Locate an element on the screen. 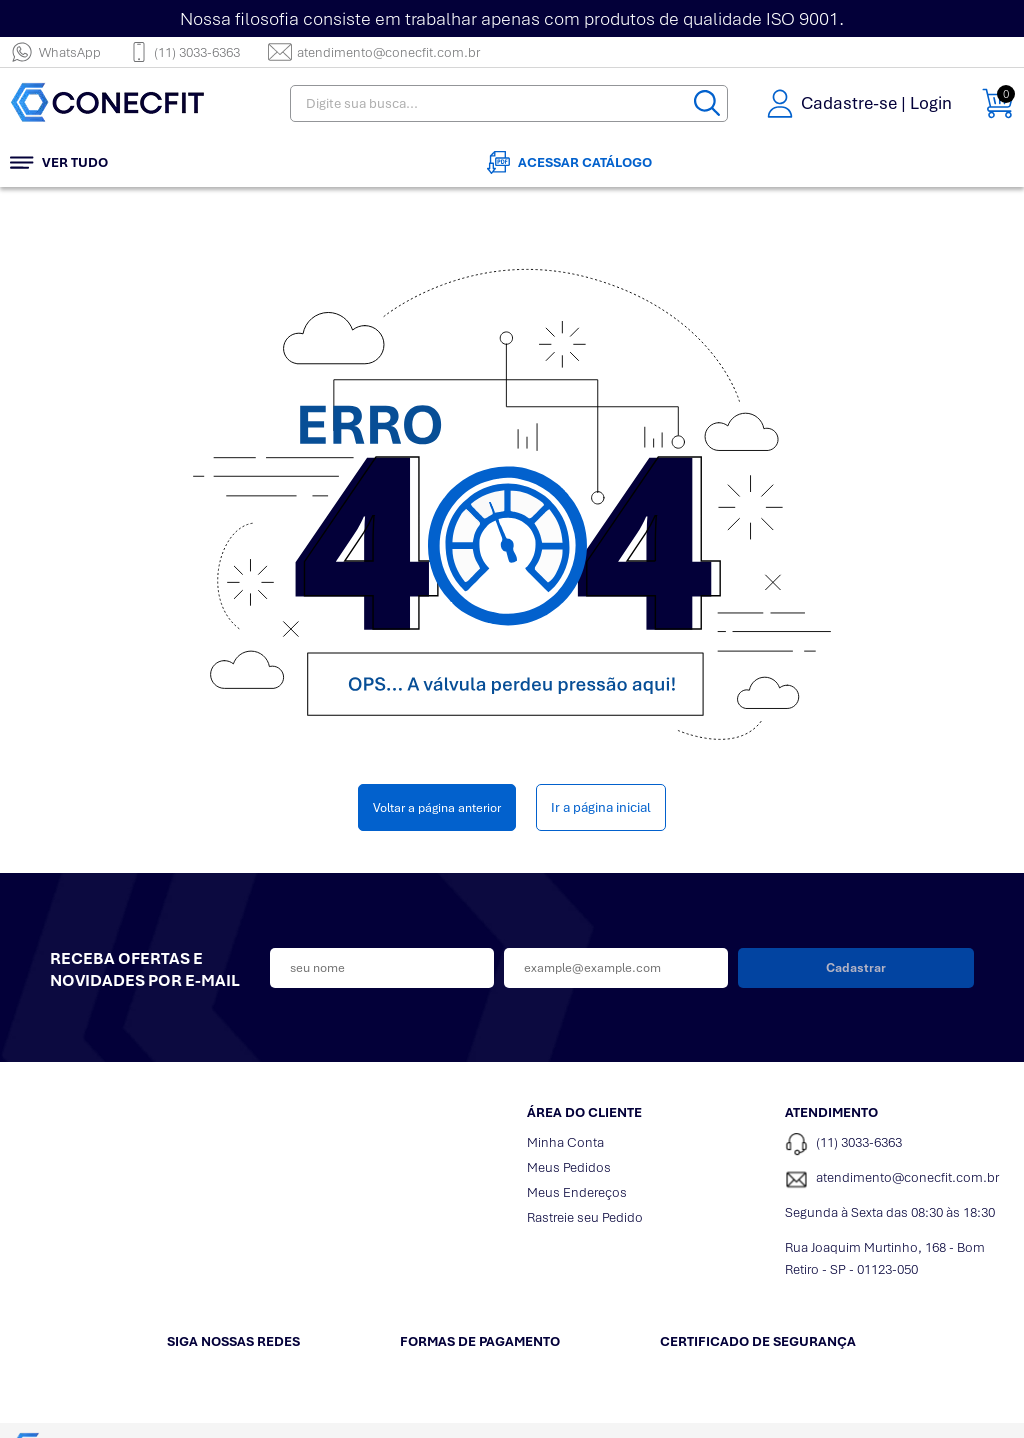  Voltar a página anterior [Voltar] is located at coordinates (437, 807).